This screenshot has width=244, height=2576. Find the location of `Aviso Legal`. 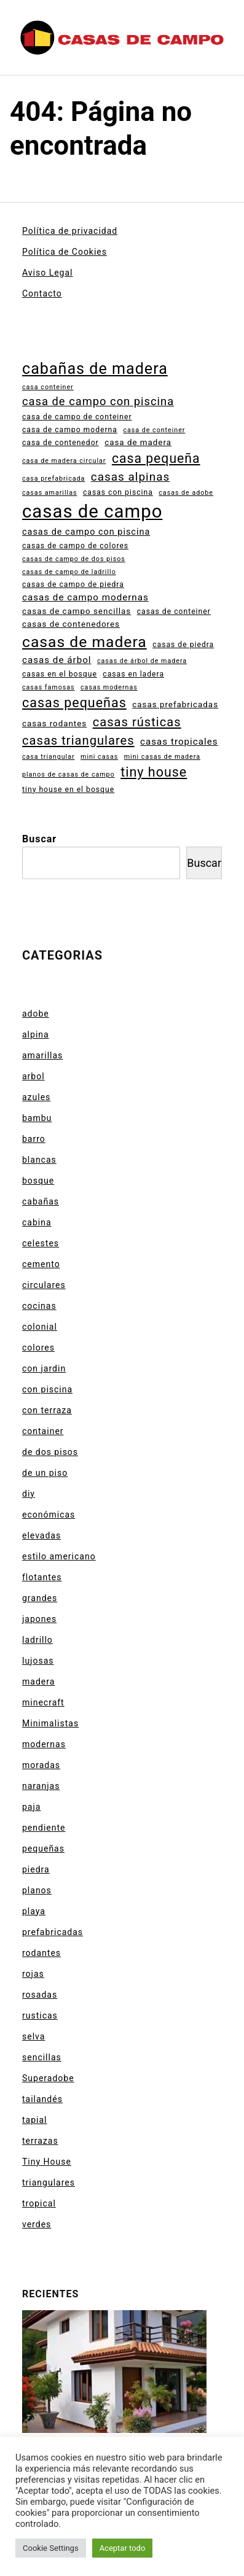

Aviso Legal is located at coordinates (47, 272).